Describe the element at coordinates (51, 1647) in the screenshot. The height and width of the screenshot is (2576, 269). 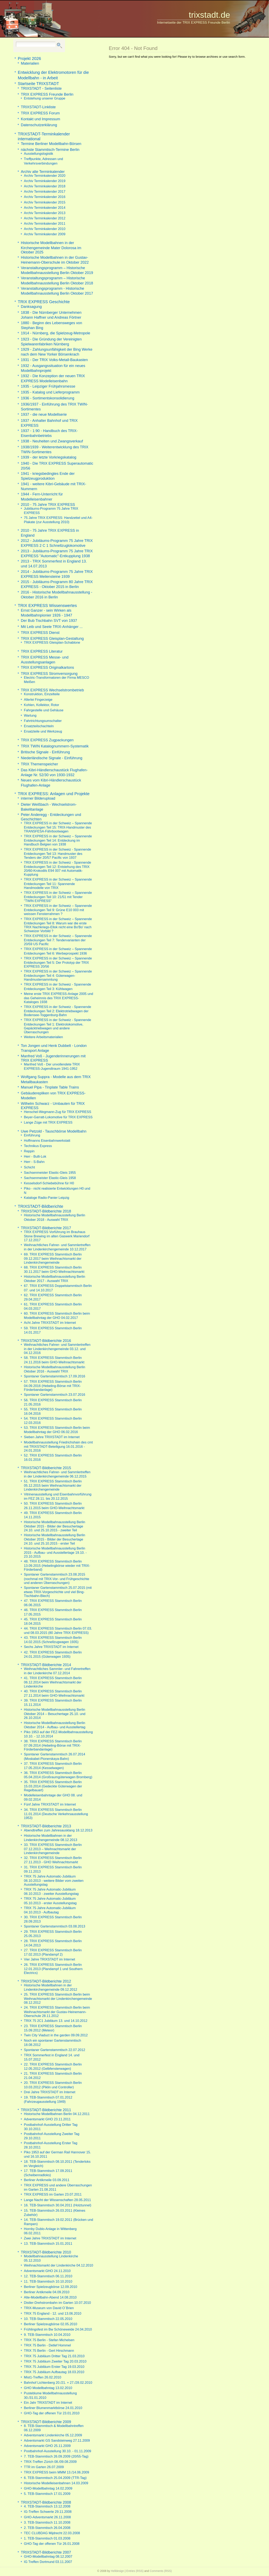
I see `Sechs Jahre TRIXSTADT im Internet` at that location.